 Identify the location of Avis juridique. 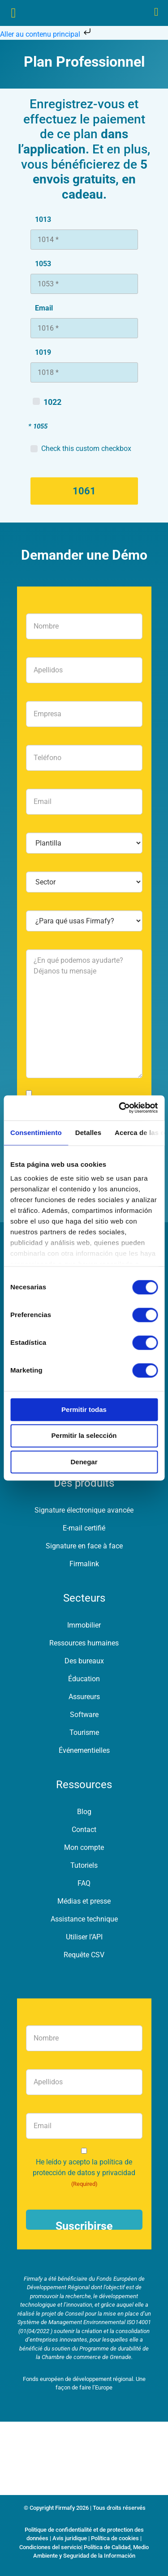
(69, 2538).